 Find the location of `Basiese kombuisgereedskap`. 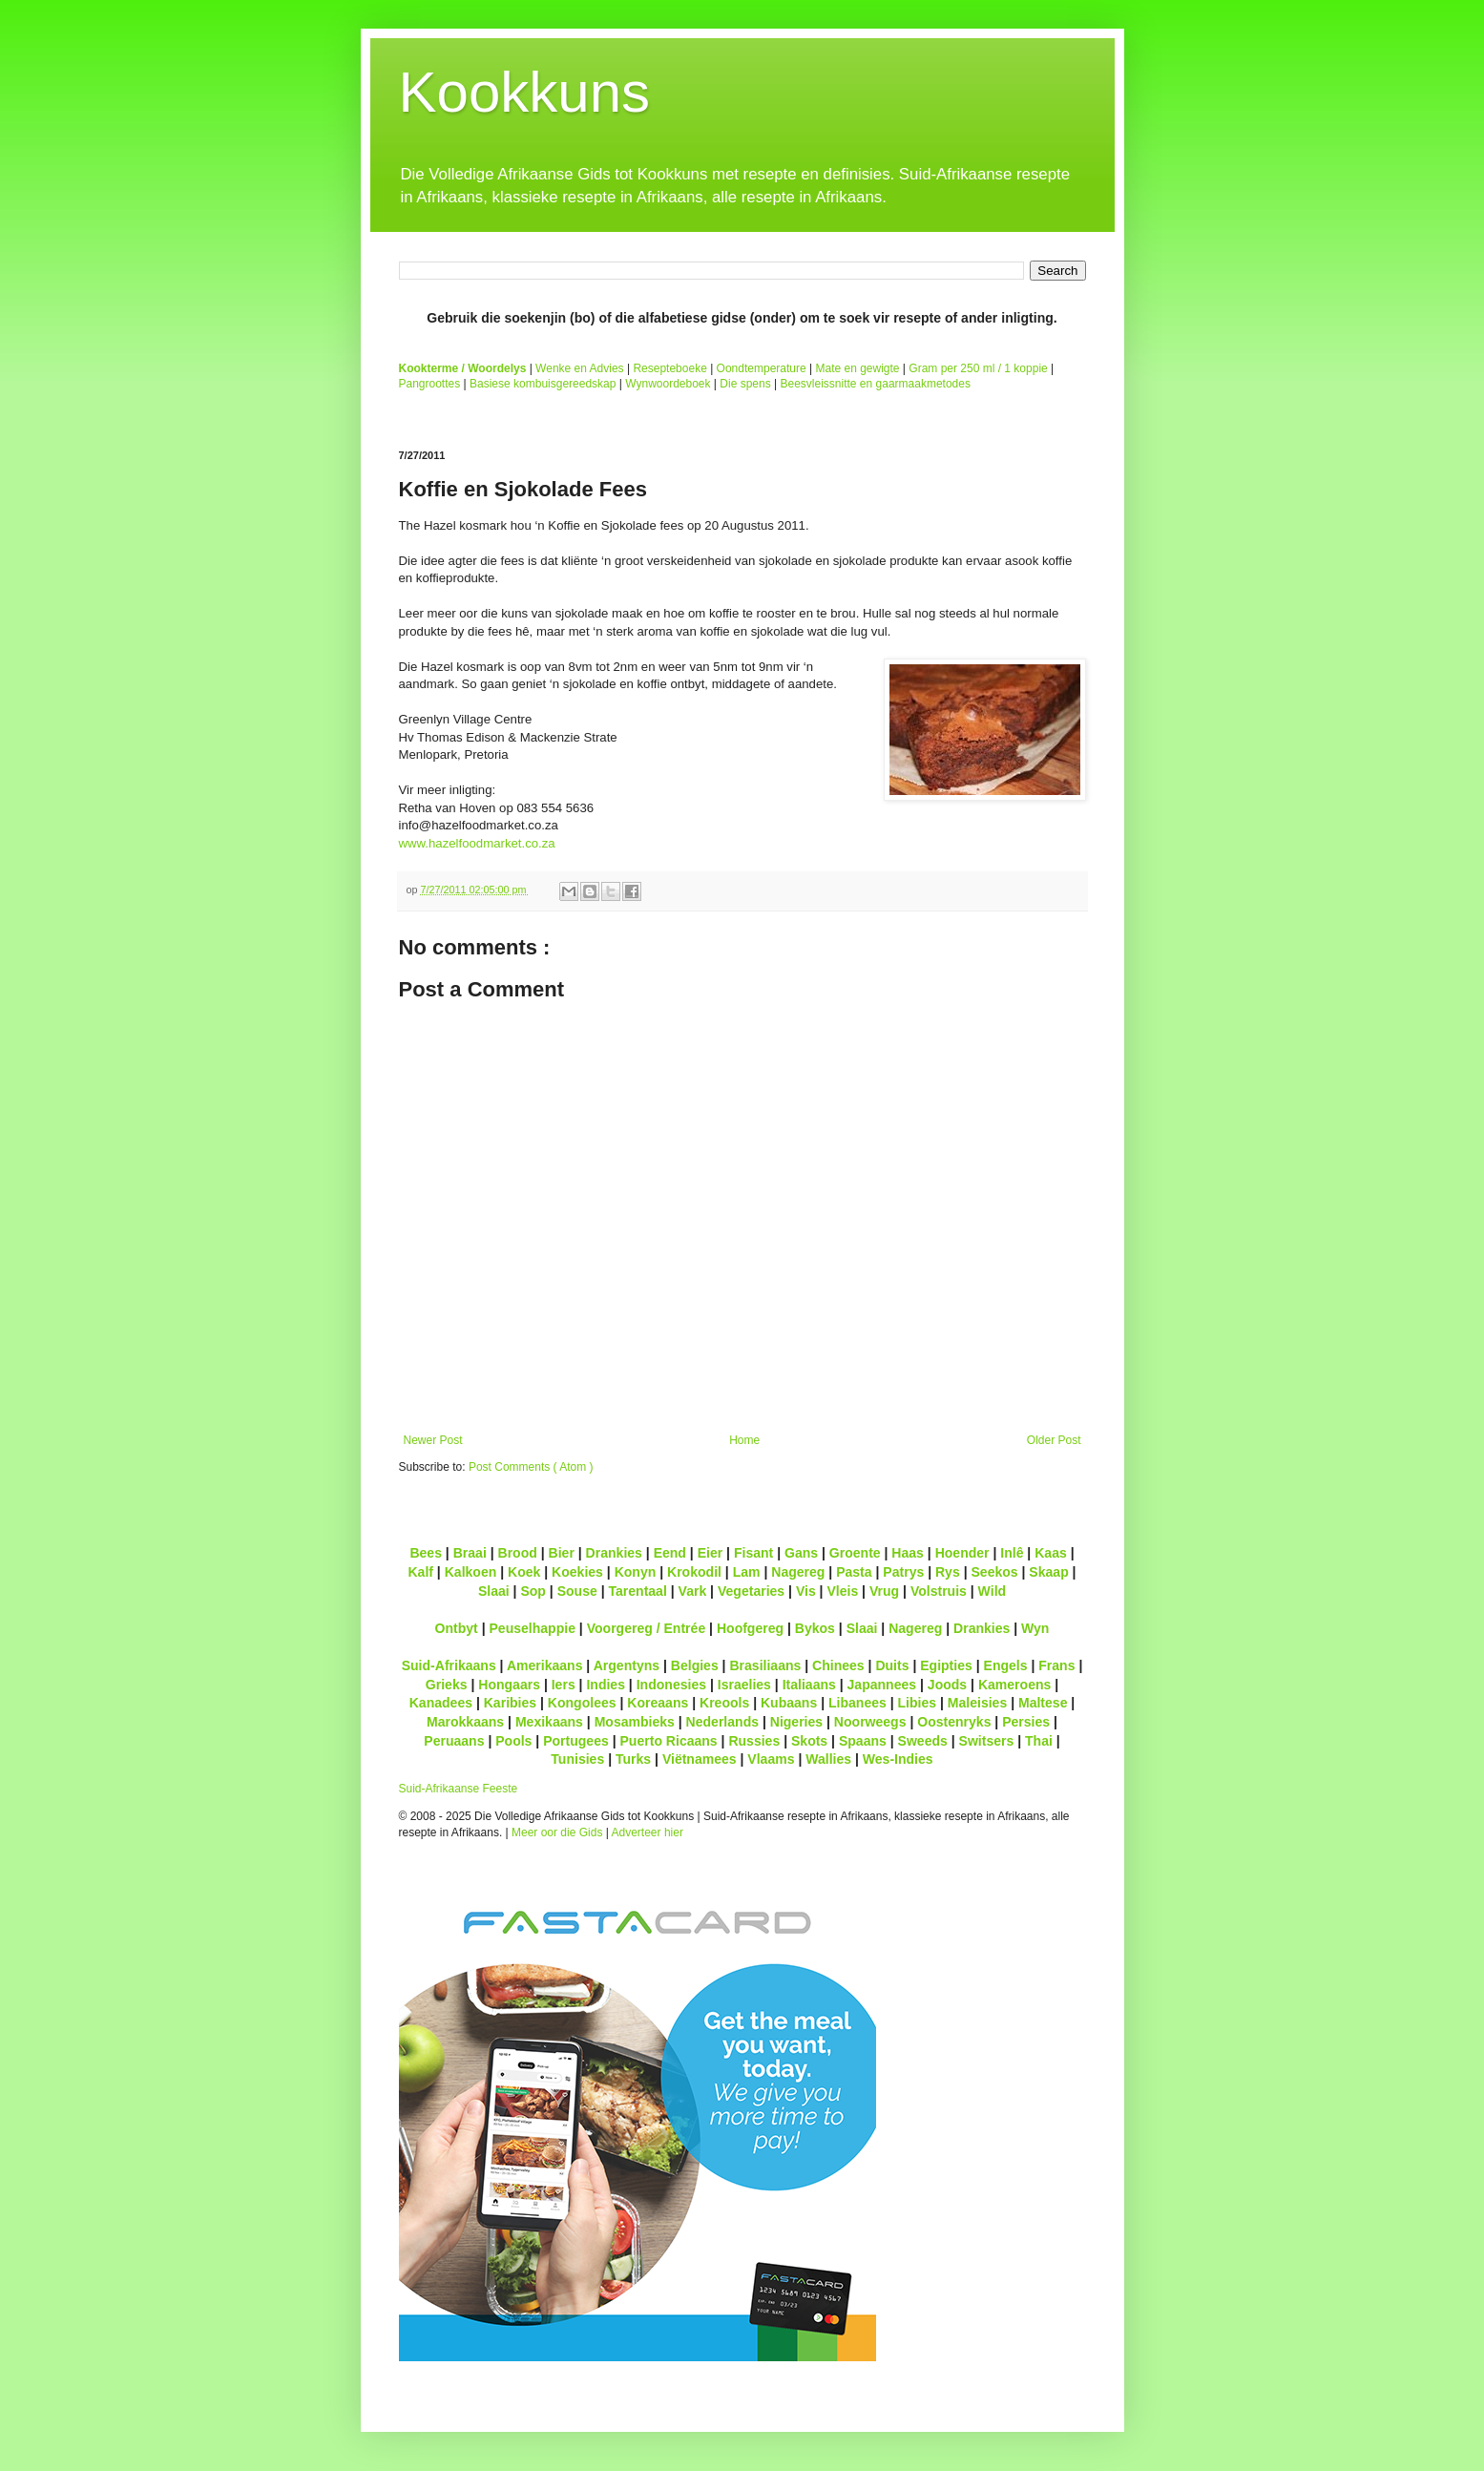

Basiese kombuisgereedskap is located at coordinates (543, 383).